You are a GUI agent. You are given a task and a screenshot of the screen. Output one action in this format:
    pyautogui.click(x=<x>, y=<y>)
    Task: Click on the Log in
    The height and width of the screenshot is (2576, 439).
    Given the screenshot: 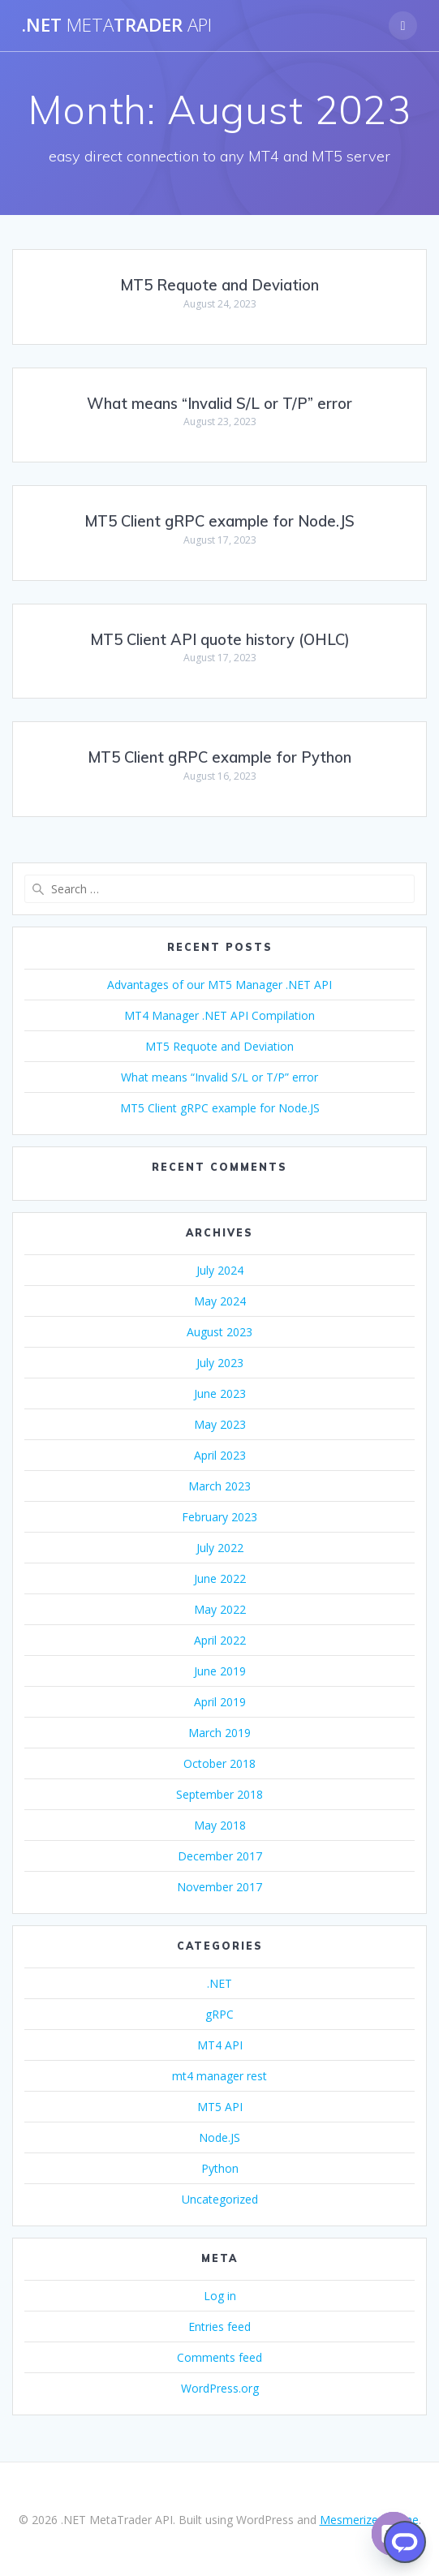 What is the action you would take?
    pyautogui.click(x=220, y=2295)
    